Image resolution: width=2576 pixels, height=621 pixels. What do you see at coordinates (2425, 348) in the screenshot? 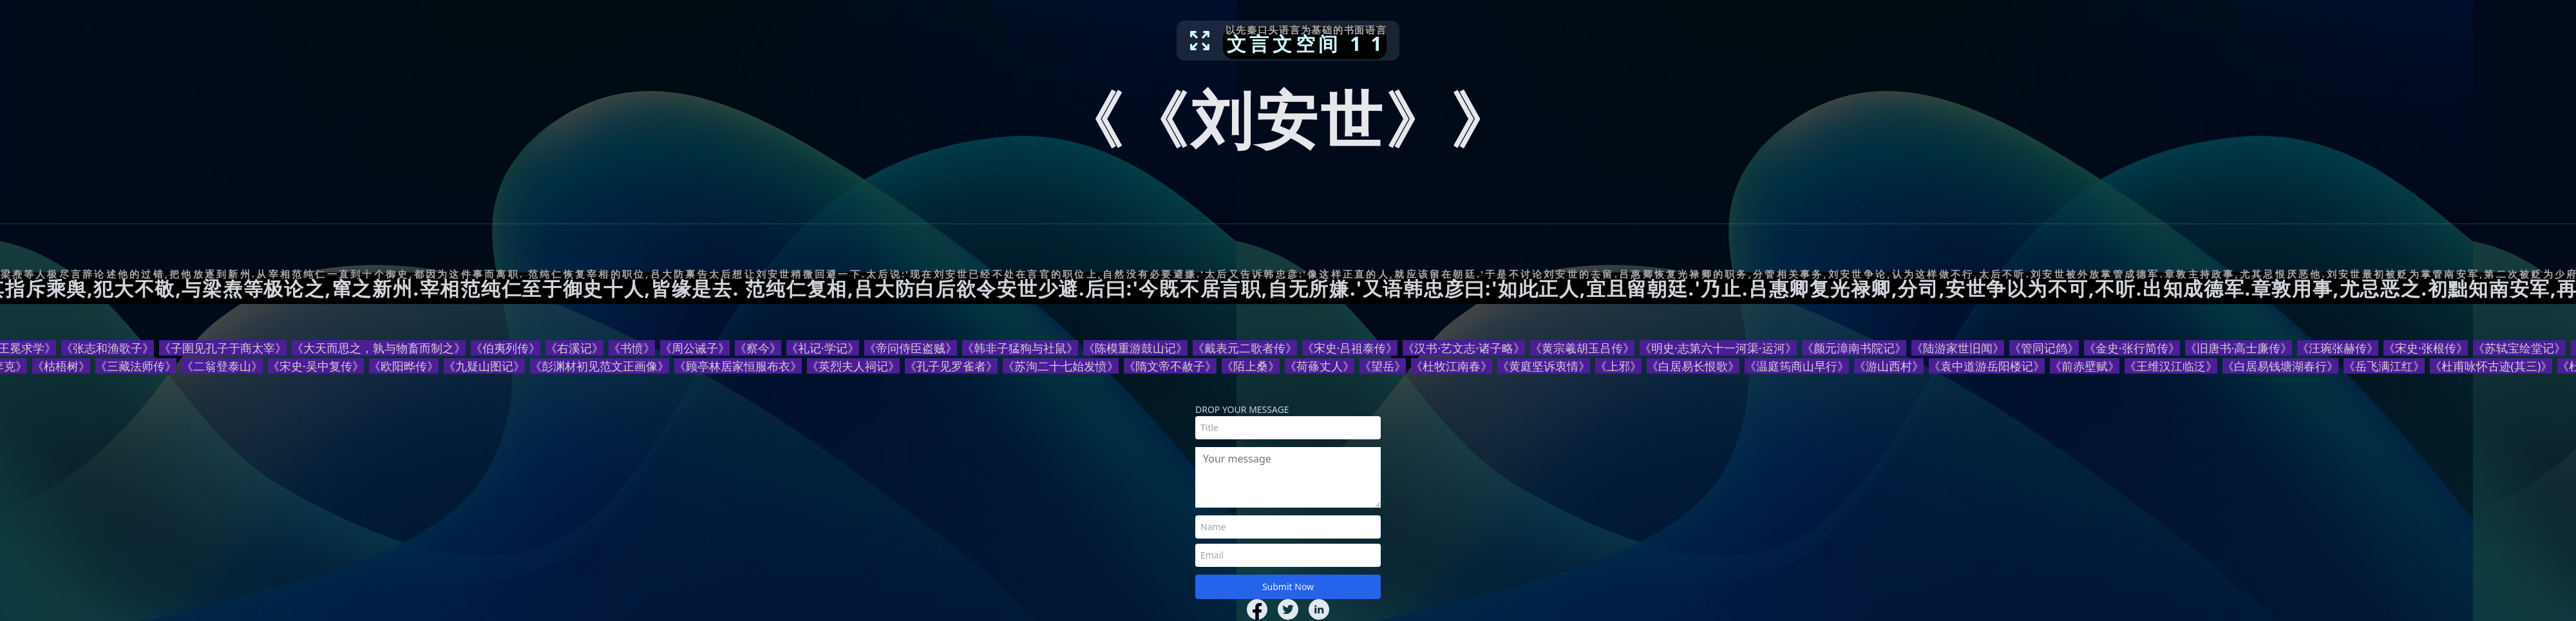
I see `《宋史·张根传》` at bounding box center [2425, 348].